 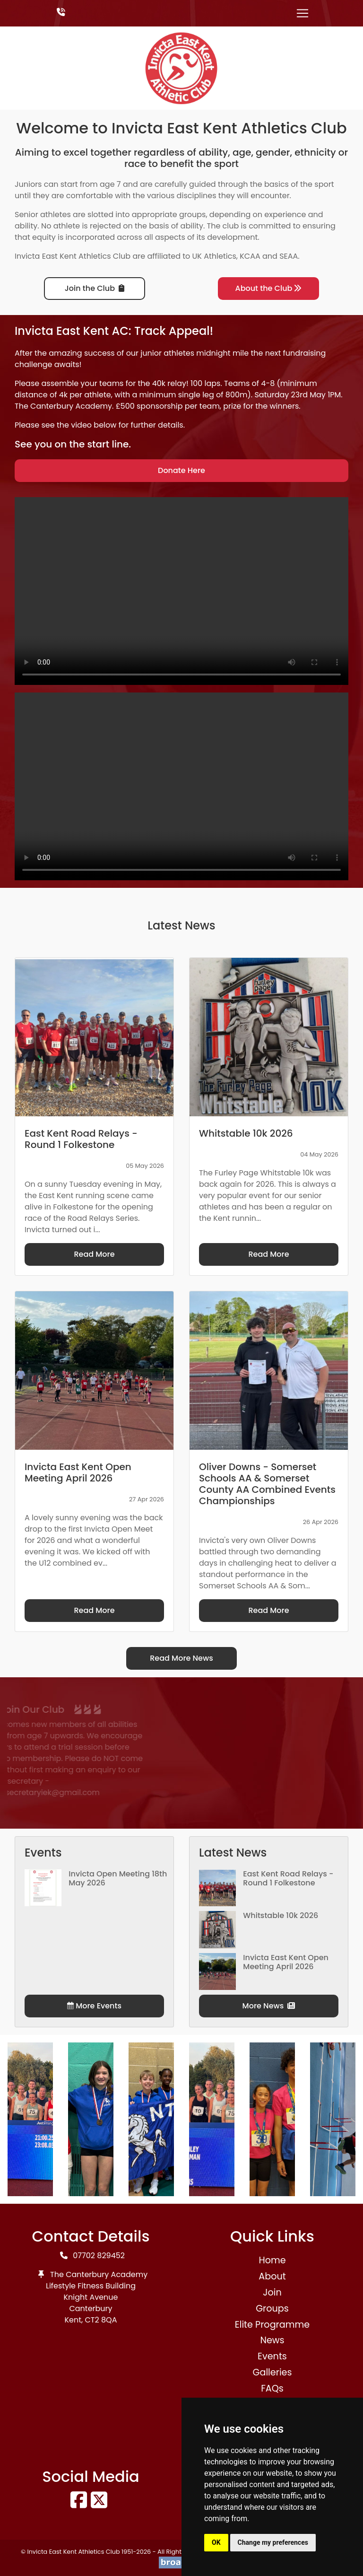 What do you see at coordinates (280, 1915) in the screenshot?
I see `Whitstable 10k 2026` at bounding box center [280, 1915].